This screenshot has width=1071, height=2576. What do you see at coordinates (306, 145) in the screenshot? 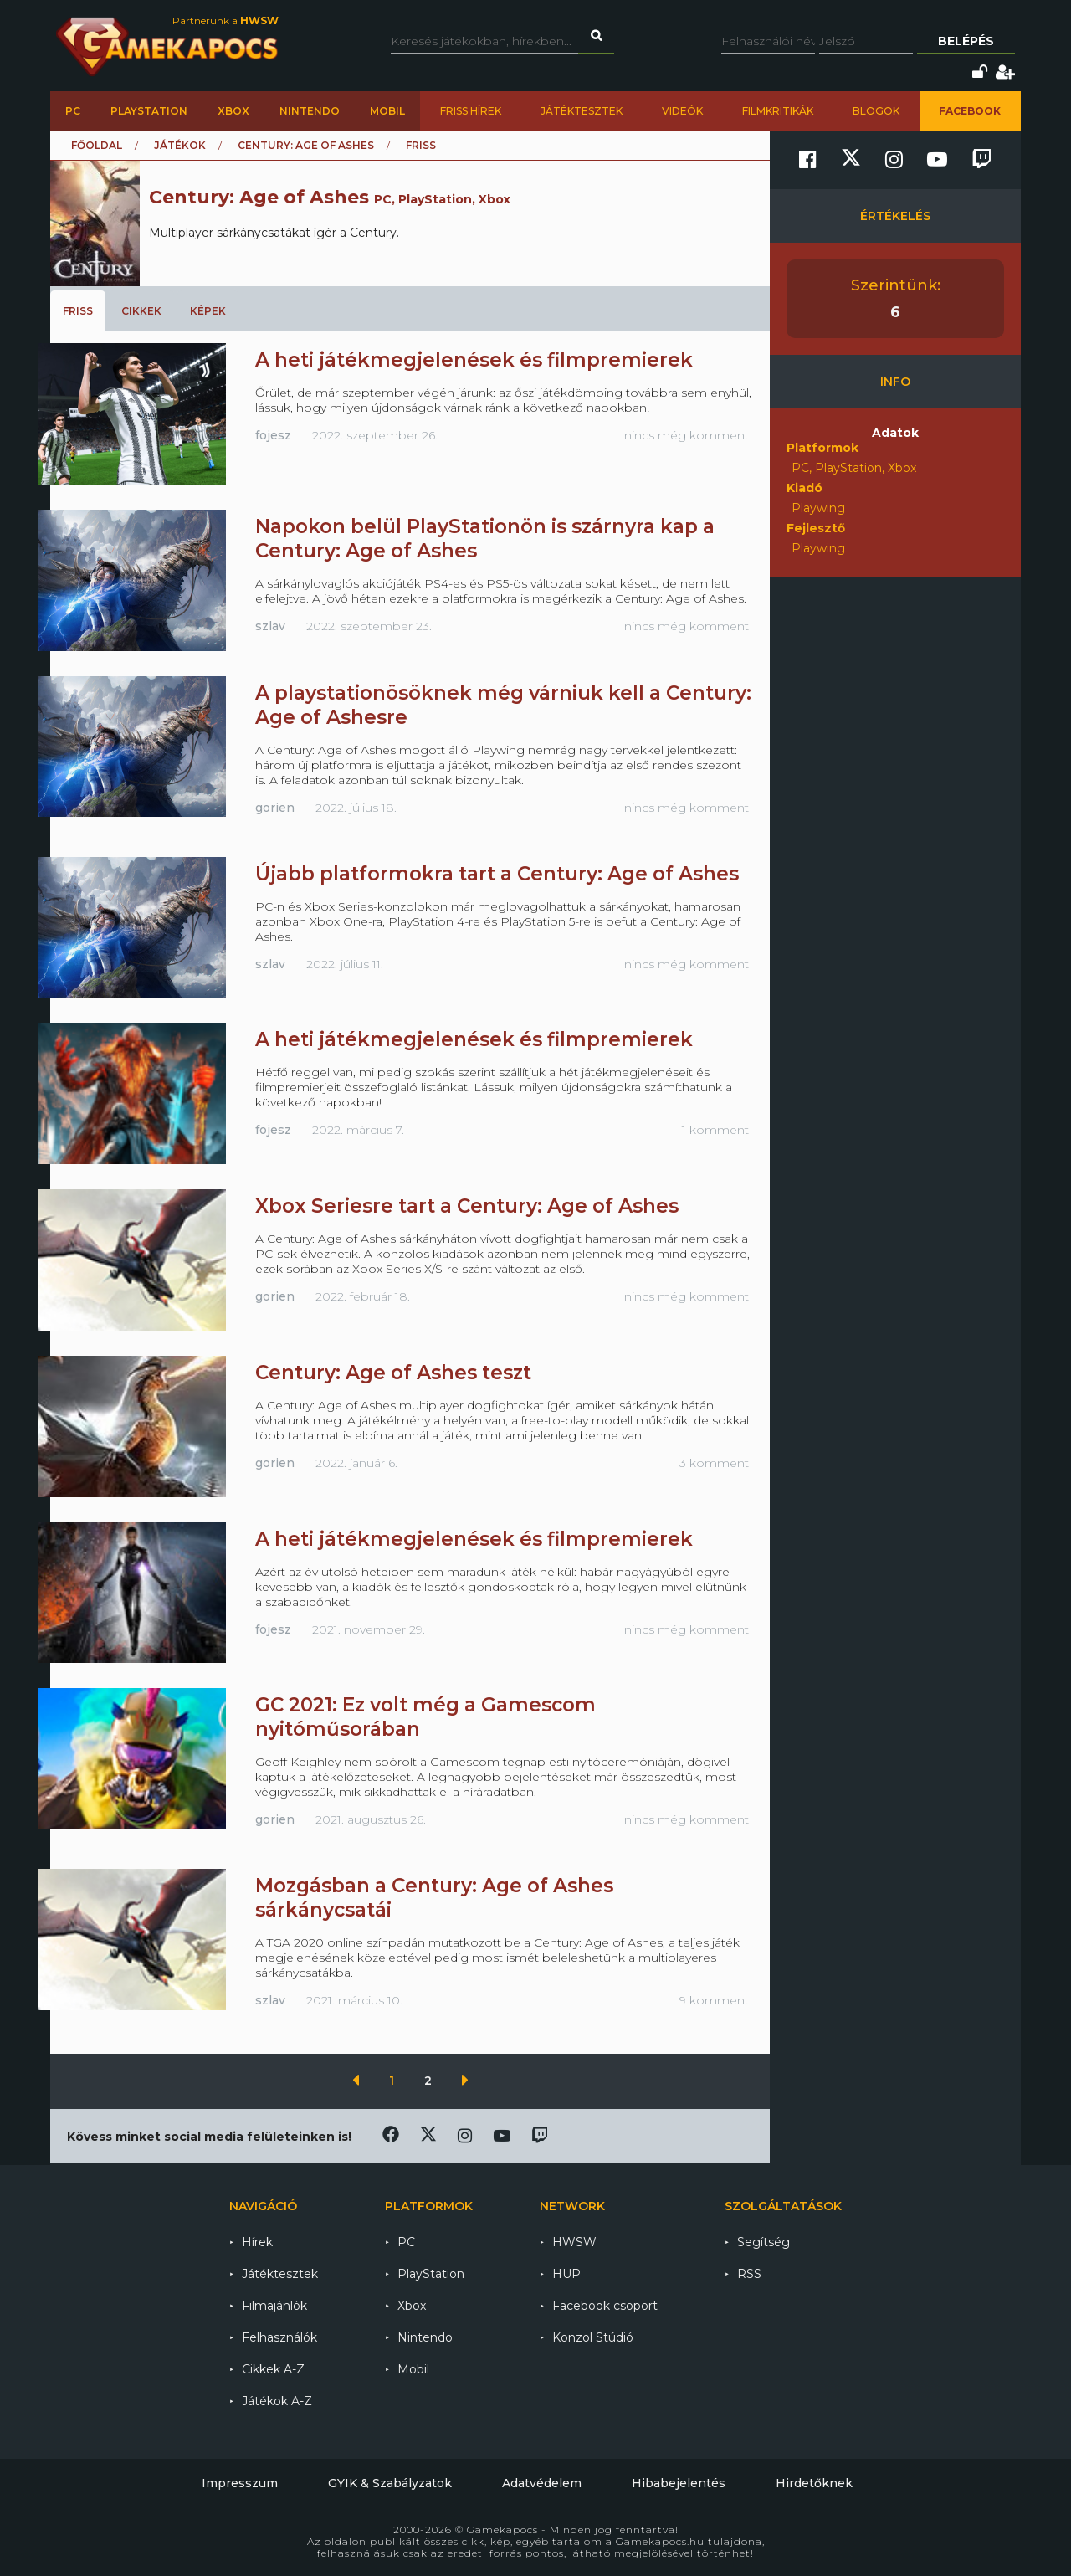
I see `Century: Age of Ashes` at bounding box center [306, 145].